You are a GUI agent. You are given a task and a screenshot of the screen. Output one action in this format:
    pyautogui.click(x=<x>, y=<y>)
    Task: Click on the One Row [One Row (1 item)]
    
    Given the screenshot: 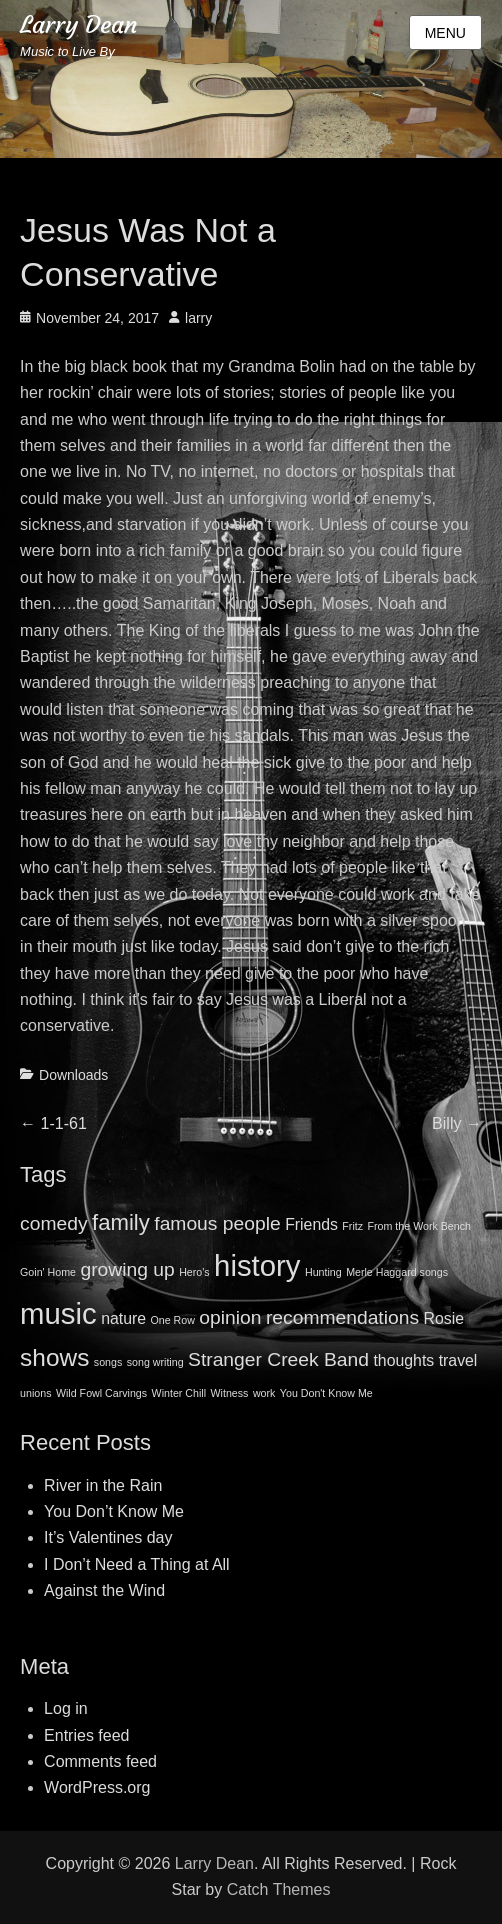 What is the action you would take?
    pyautogui.click(x=172, y=1320)
    